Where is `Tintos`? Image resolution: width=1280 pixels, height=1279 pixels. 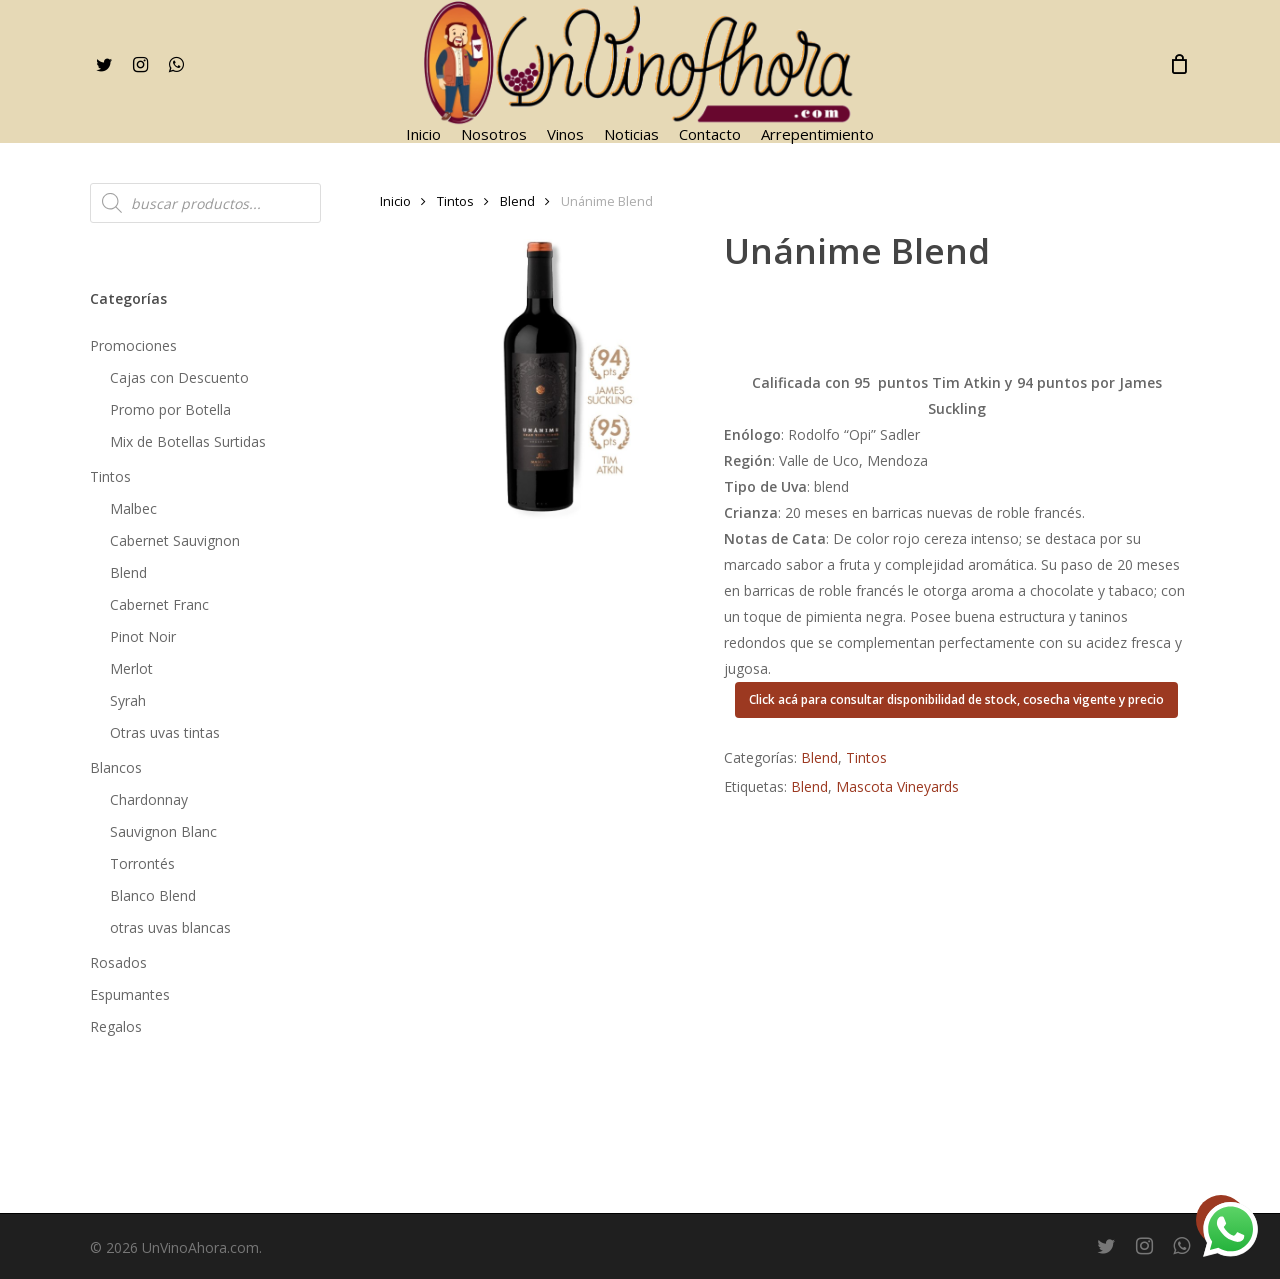 Tintos is located at coordinates (110, 476).